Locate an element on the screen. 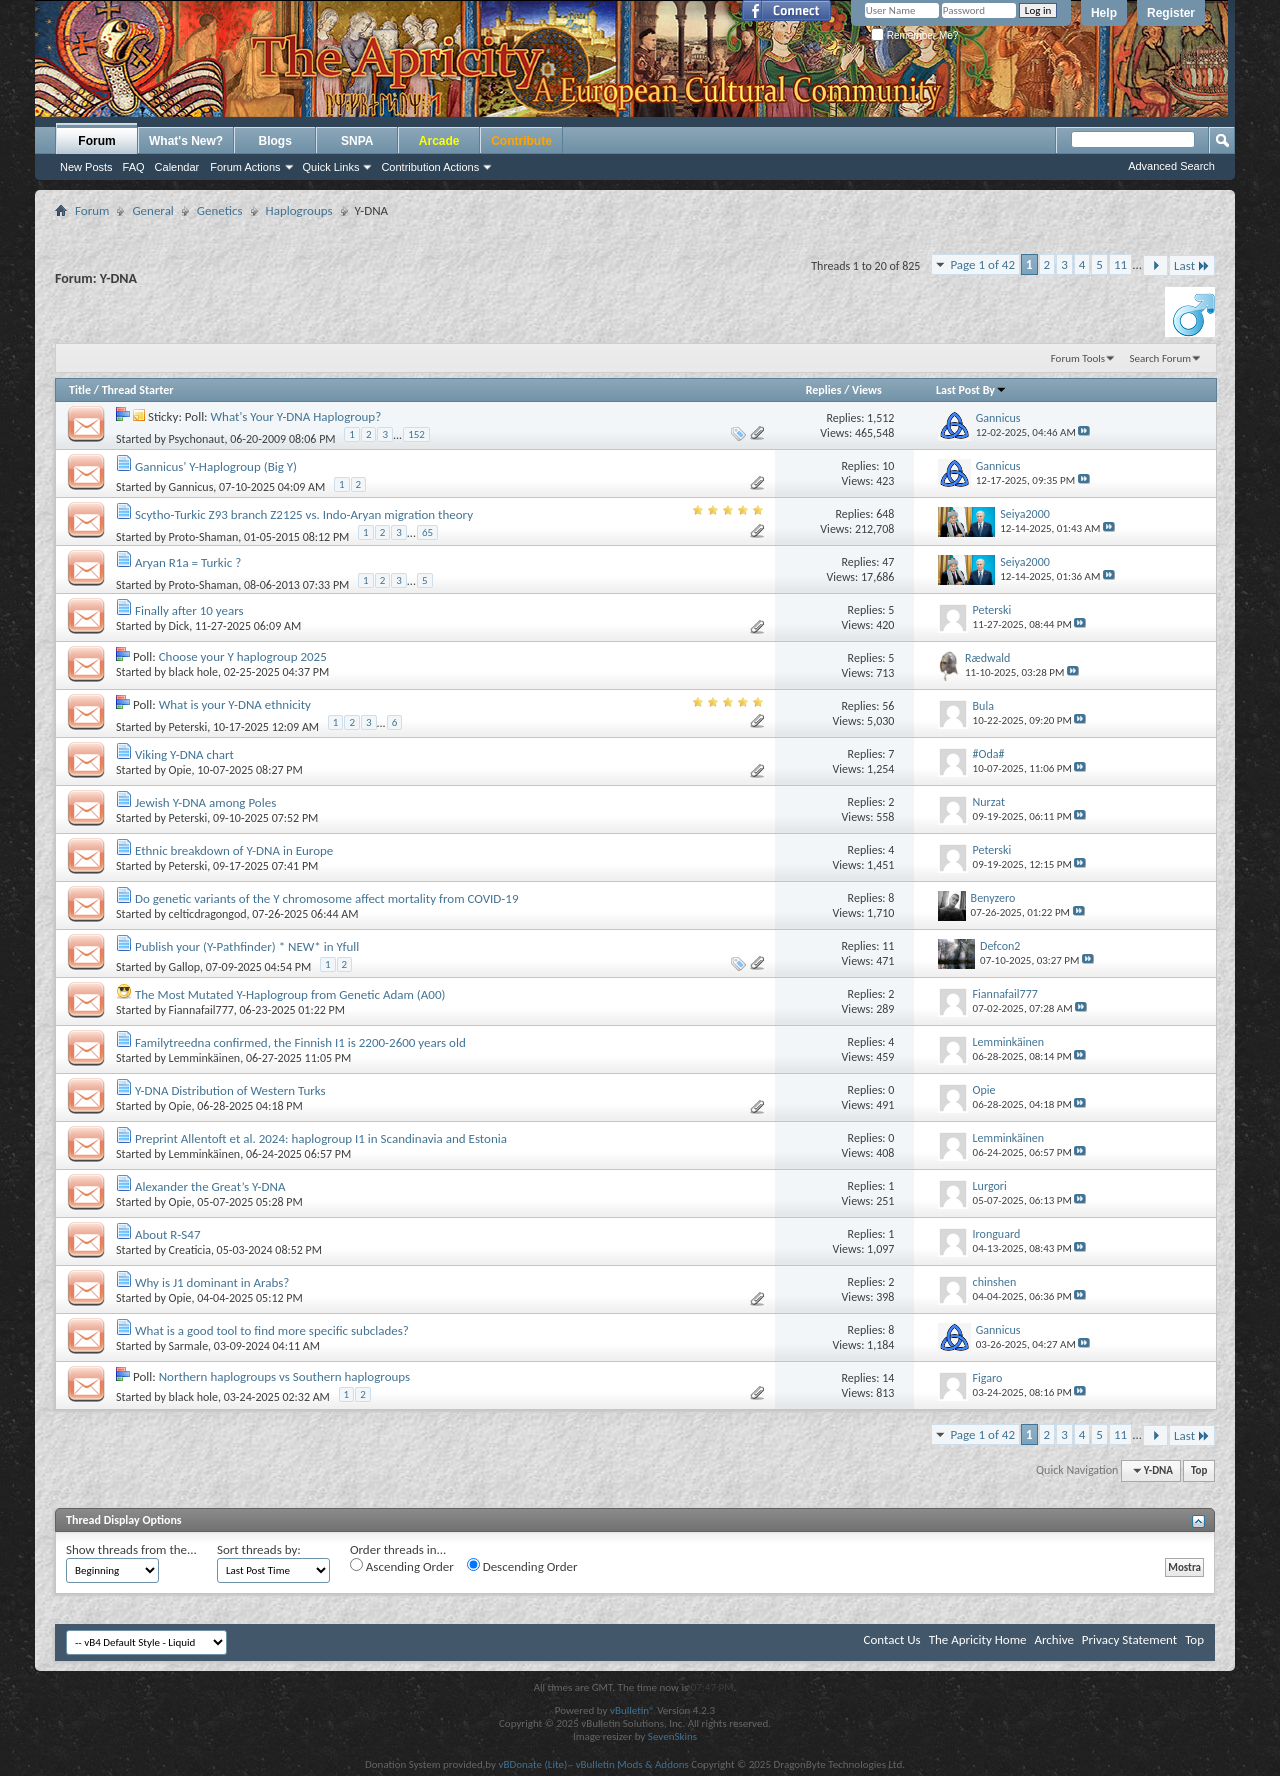 This screenshot has width=1280, height=1776. Northern haplogroups vs Southern haplogroups is located at coordinates (285, 1376).